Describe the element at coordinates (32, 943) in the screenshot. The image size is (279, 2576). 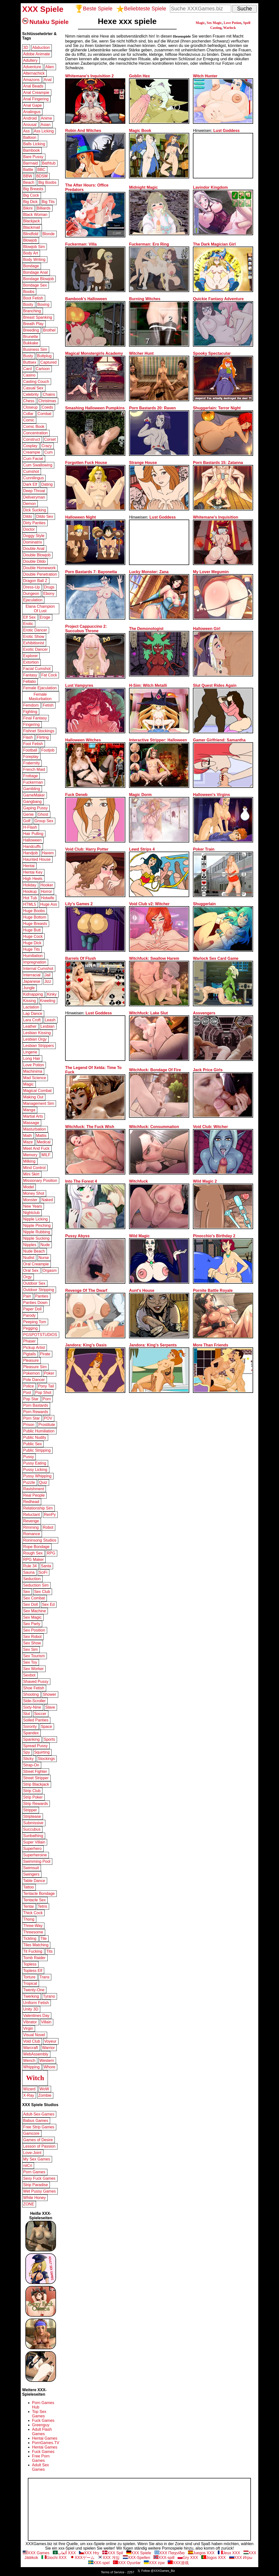
I see `Huge Dick` at that location.